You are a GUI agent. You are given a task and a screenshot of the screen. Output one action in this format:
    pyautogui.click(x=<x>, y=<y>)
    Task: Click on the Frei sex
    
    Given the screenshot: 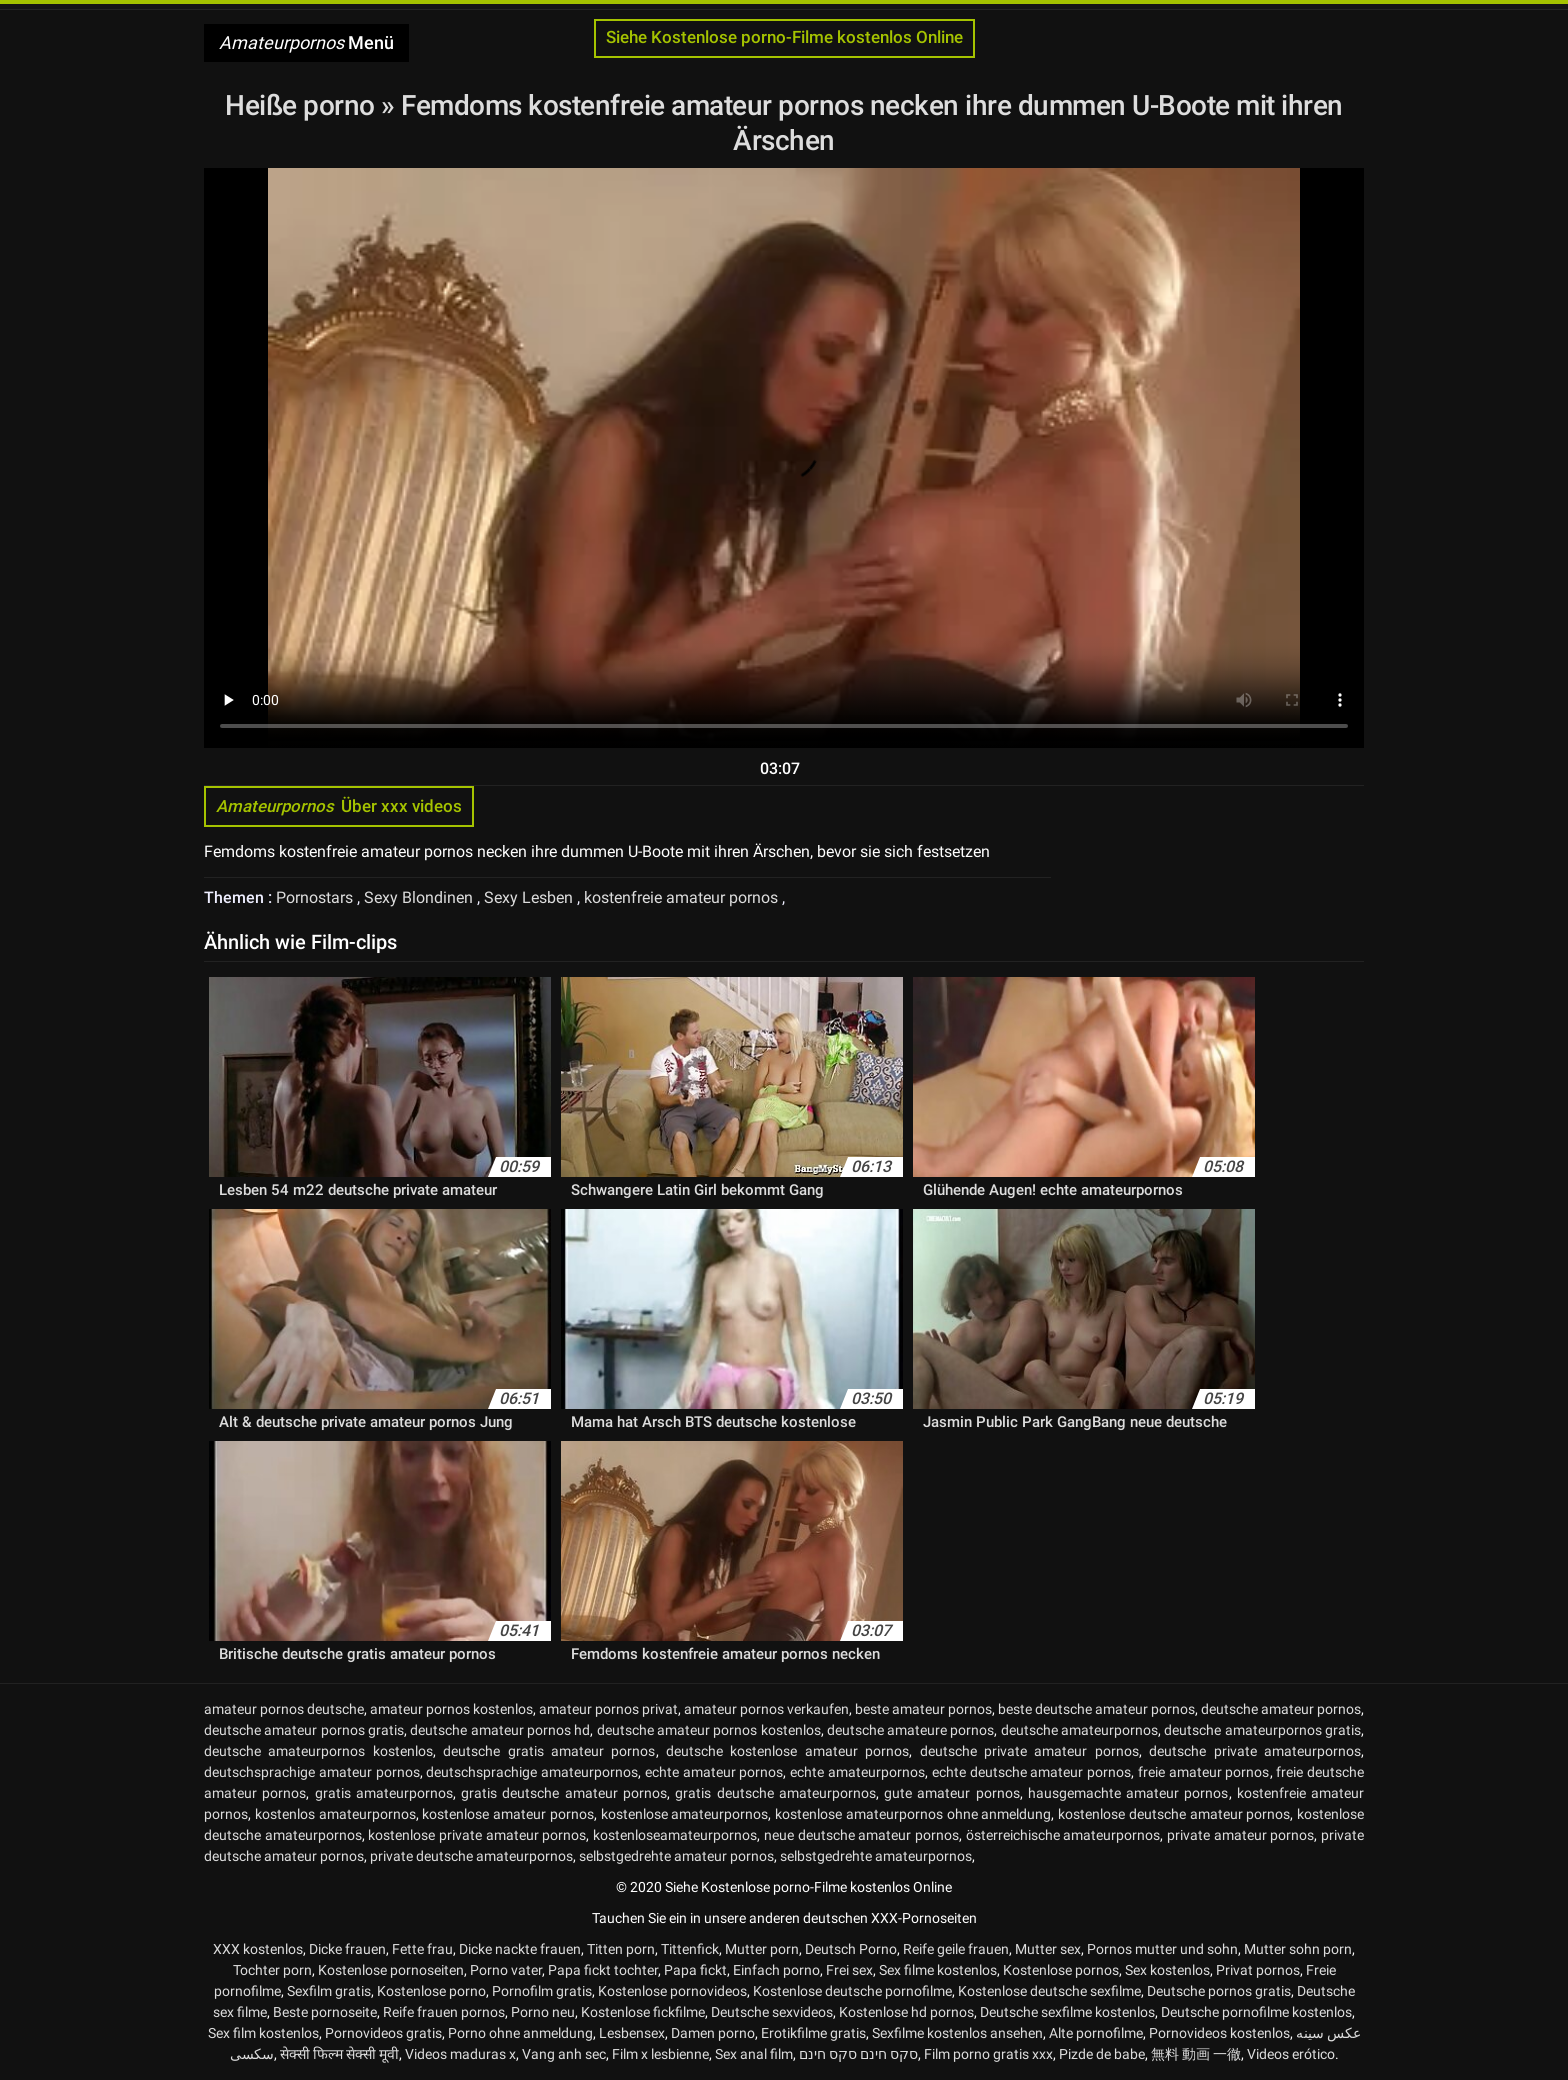 What is the action you would take?
    pyautogui.click(x=849, y=1970)
    